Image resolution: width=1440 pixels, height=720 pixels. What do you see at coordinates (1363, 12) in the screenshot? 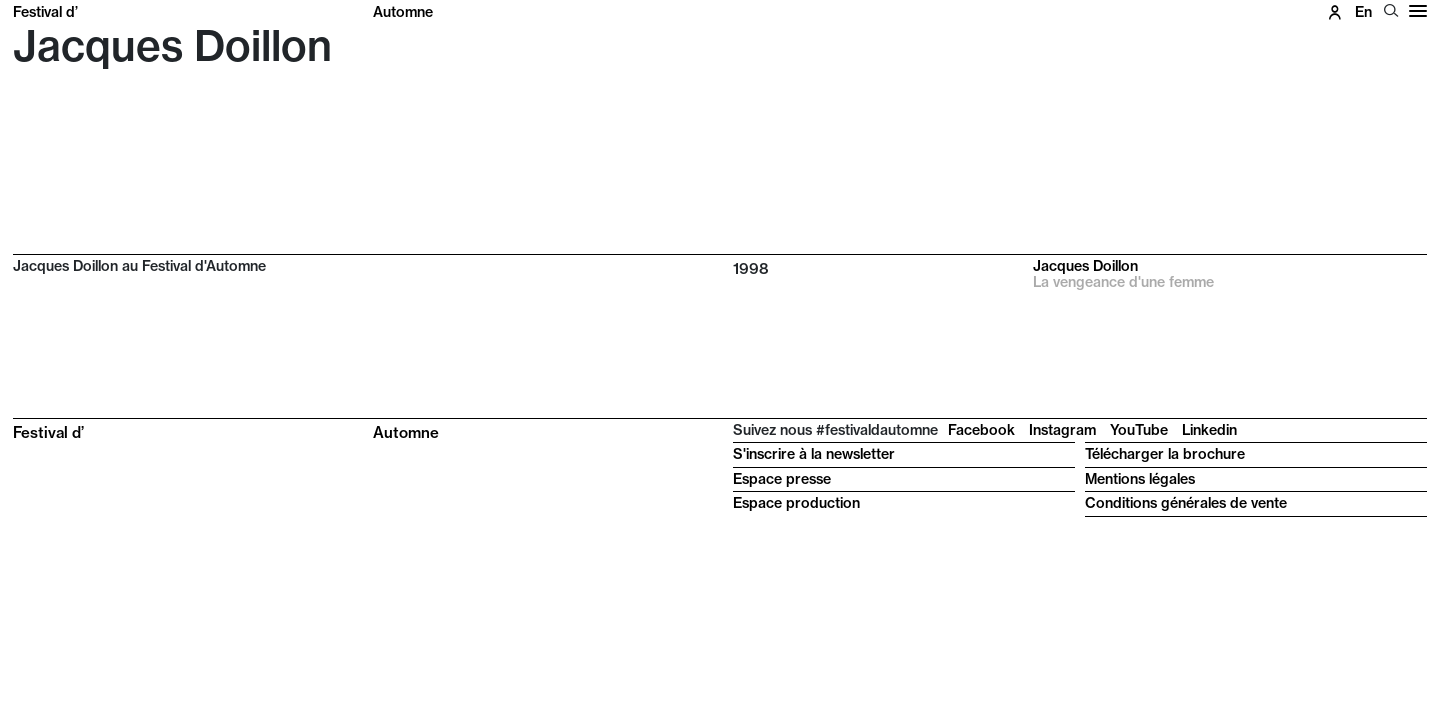
I see `en` at bounding box center [1363, 12].